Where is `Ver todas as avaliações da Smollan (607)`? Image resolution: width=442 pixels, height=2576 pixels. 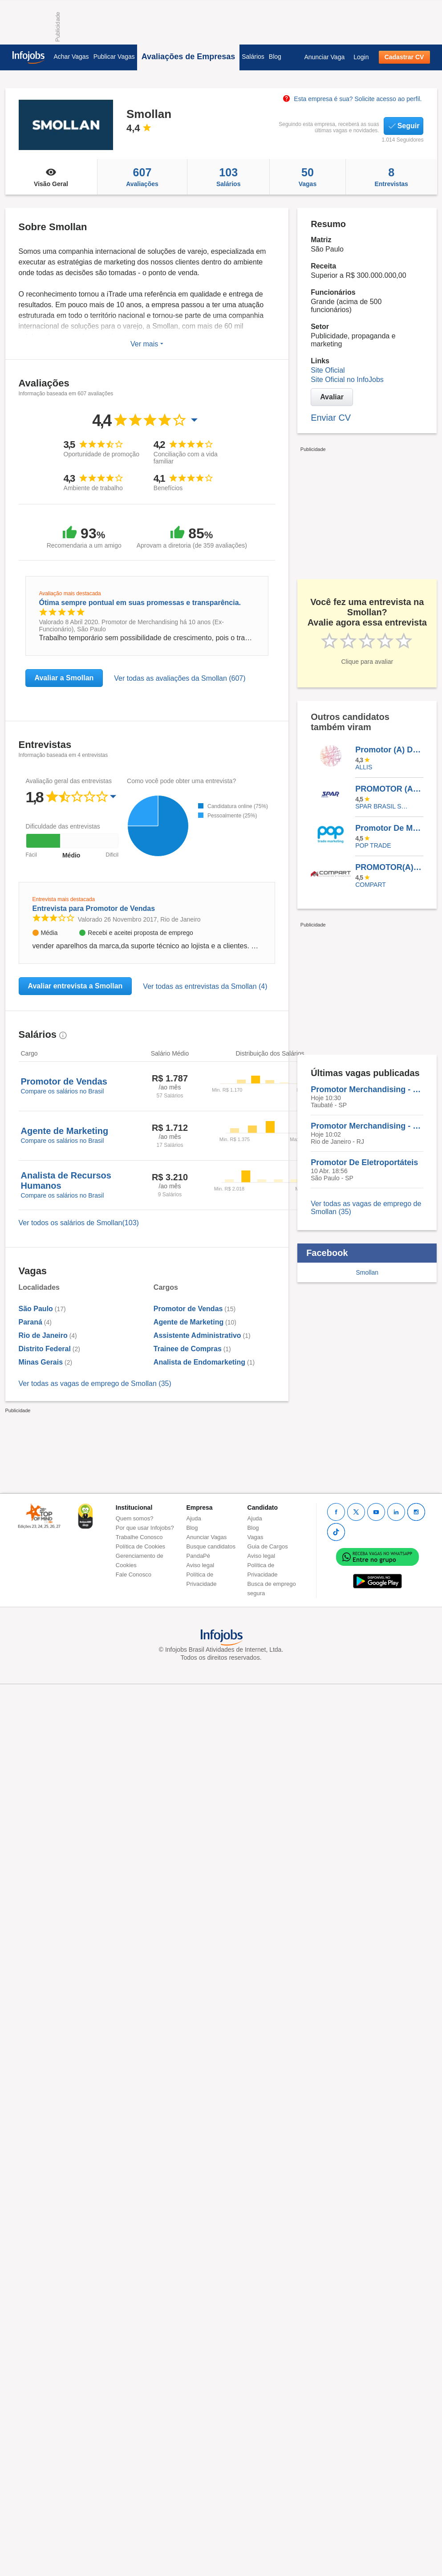 Ver todas as avaliações da Smollan (607) is located at coordinates (179, 678).